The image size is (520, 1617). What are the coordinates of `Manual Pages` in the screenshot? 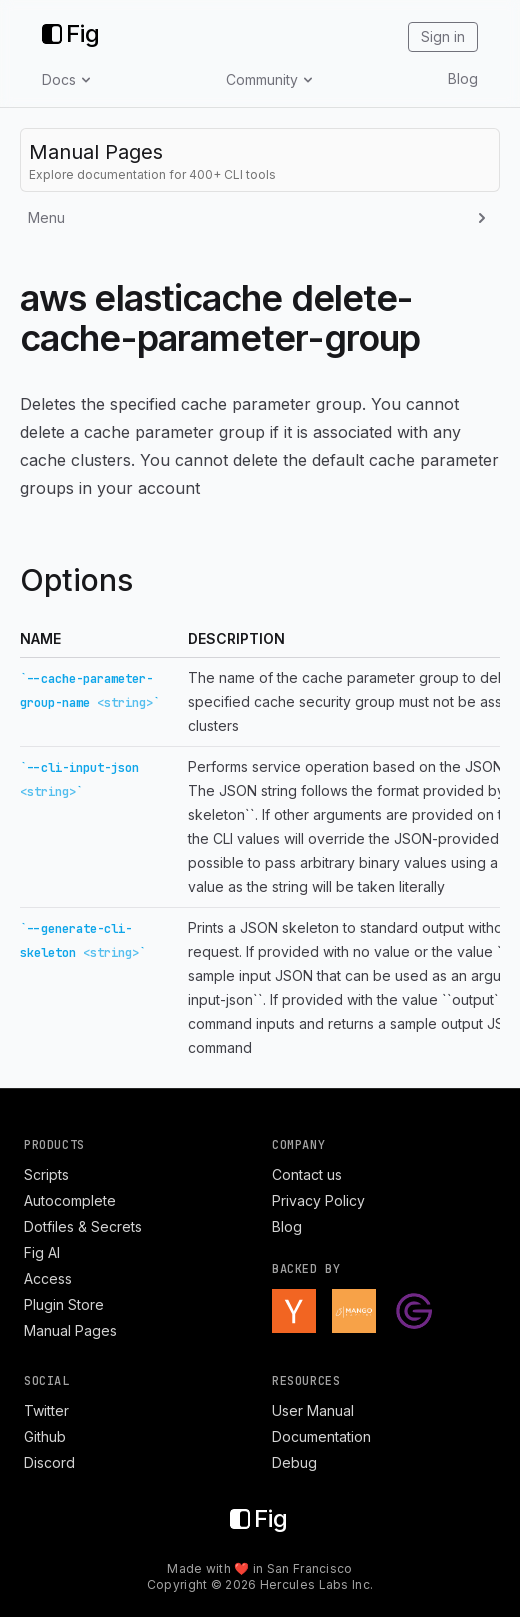 It's located at (70, 1330).